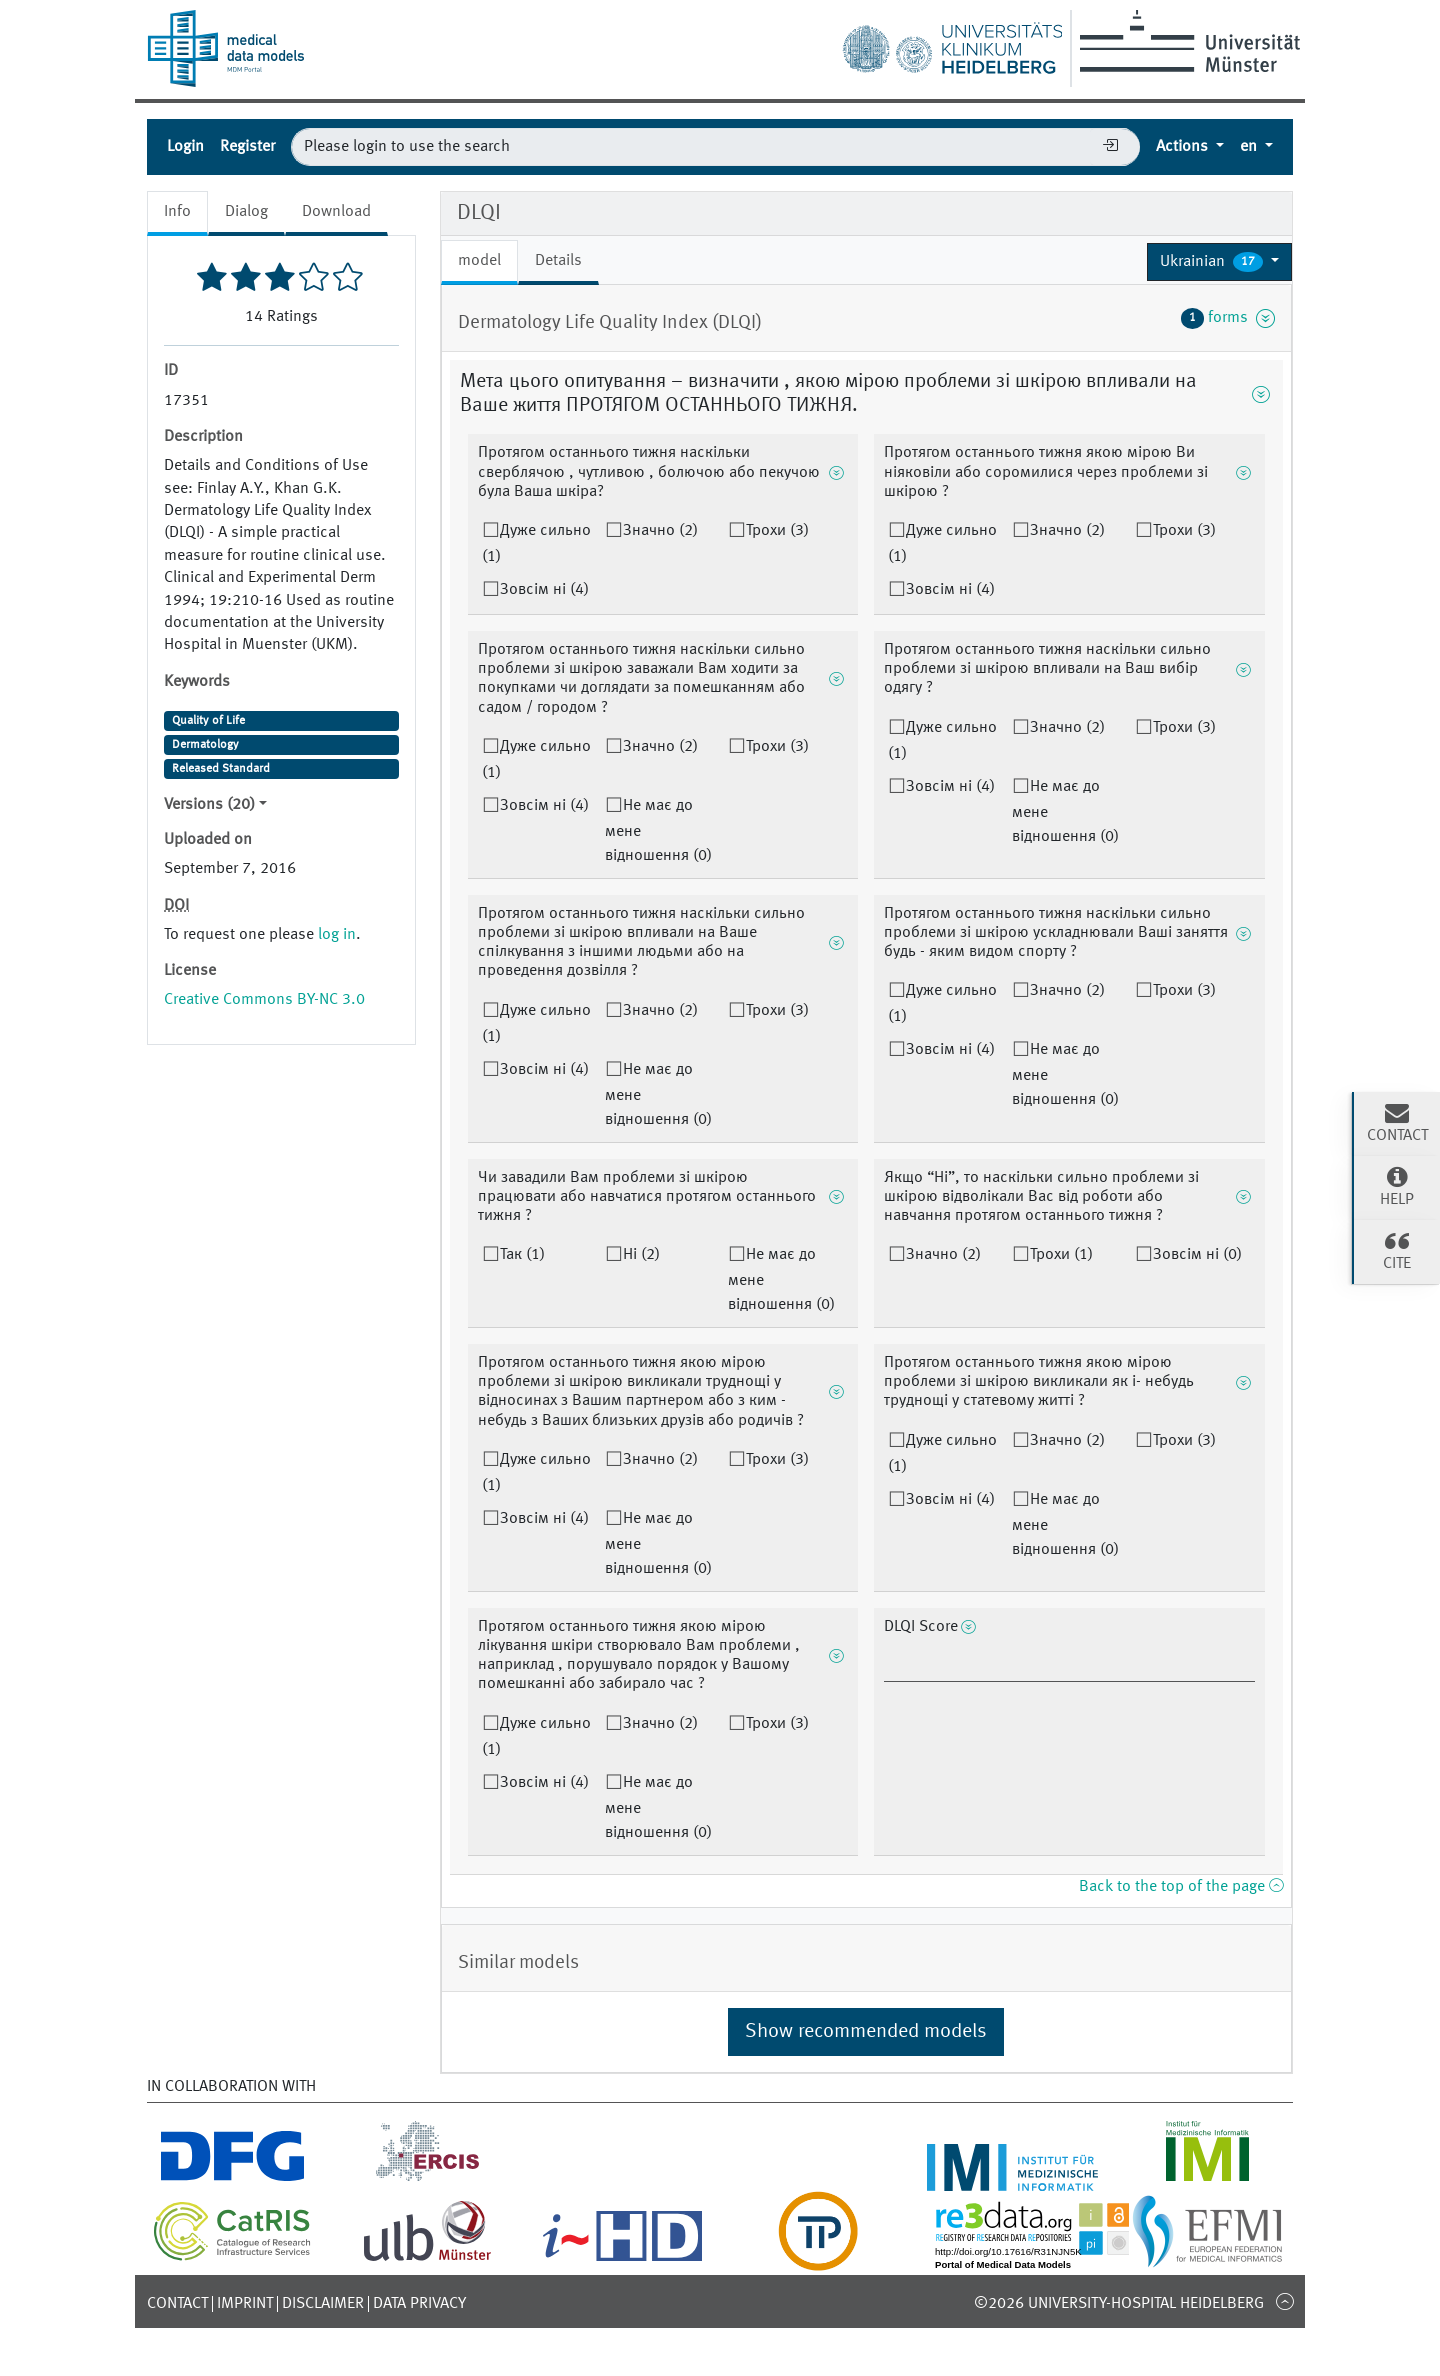  Describe the element at coordinates (1197, 1255) in the screenshot. I see `Зовсім ні (0)` at that location.